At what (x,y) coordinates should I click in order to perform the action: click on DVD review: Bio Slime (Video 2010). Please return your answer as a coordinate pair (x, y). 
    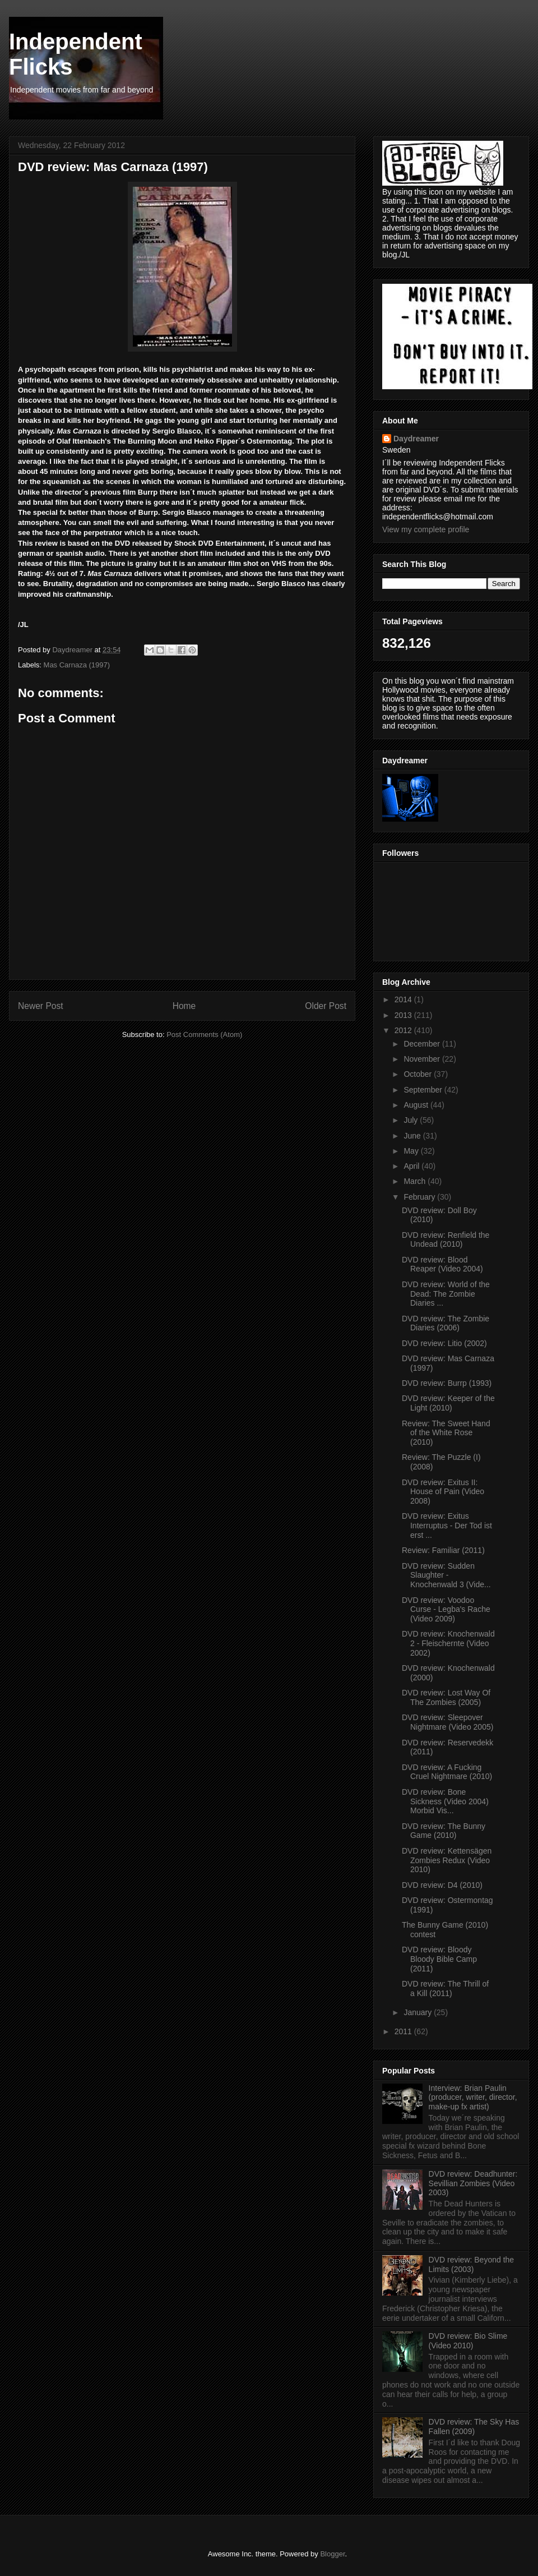
    Looking at the image, I should click on (468, 2340).